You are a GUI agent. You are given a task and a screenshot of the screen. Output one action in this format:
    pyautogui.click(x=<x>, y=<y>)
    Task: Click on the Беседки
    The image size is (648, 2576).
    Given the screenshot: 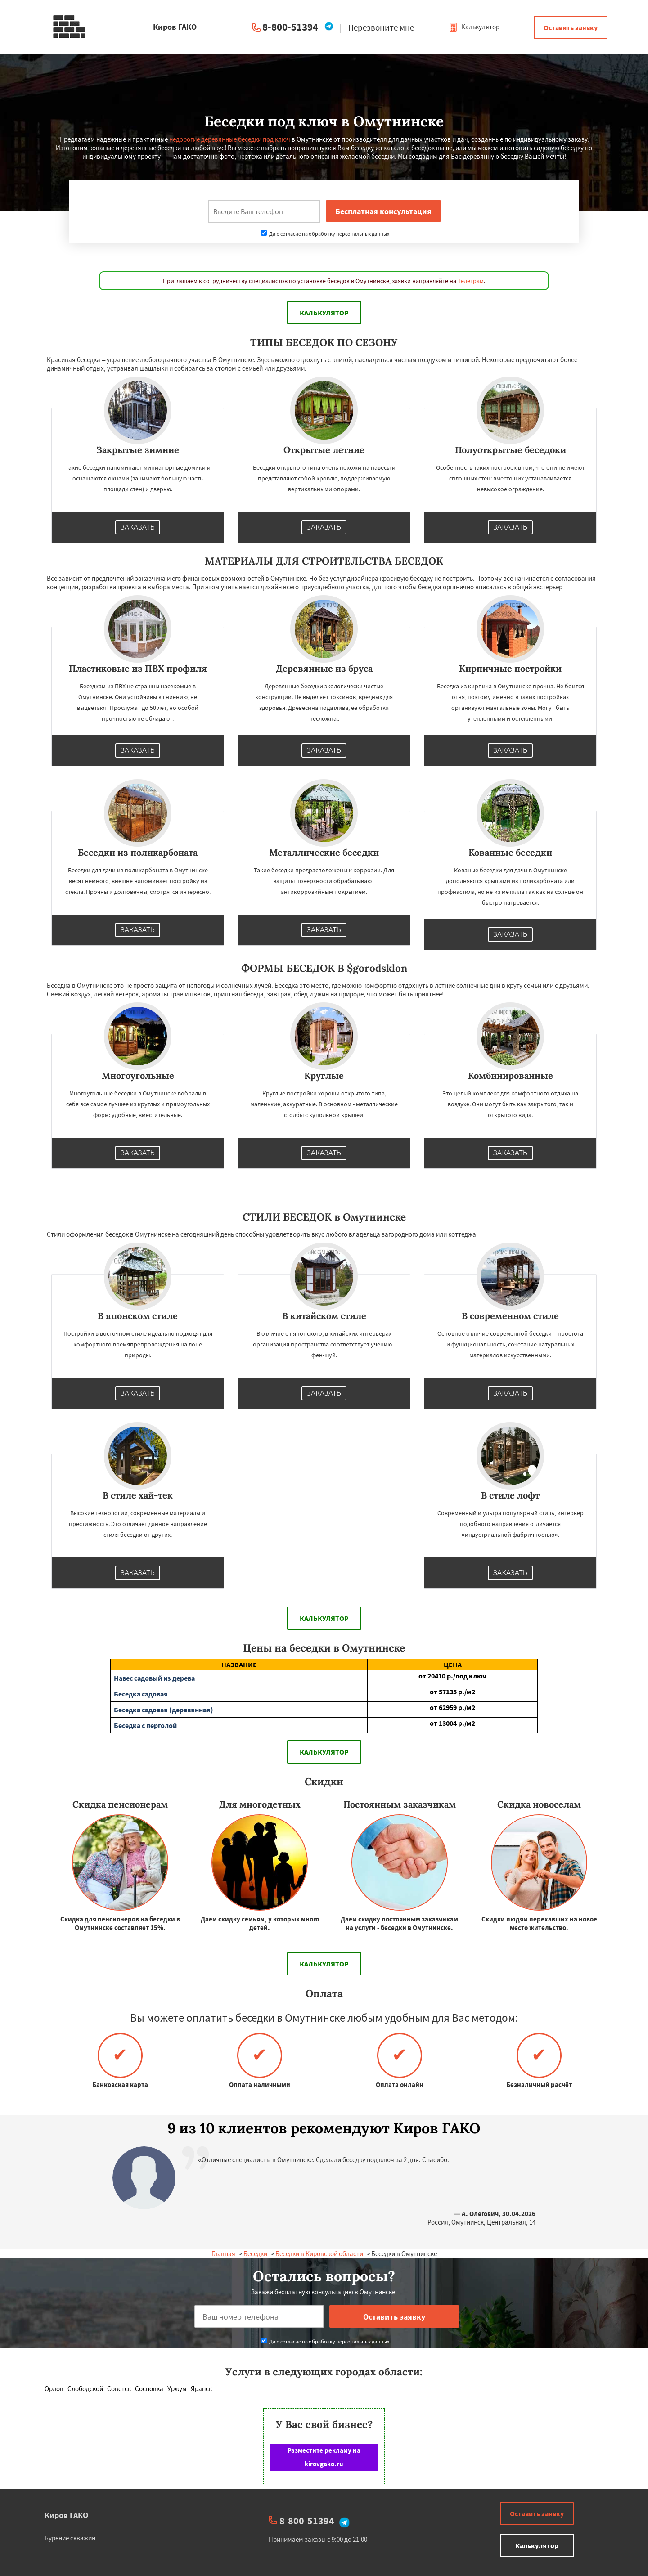 What is the action you would take?
    pyautogui.click(x=255, y=2253)
    